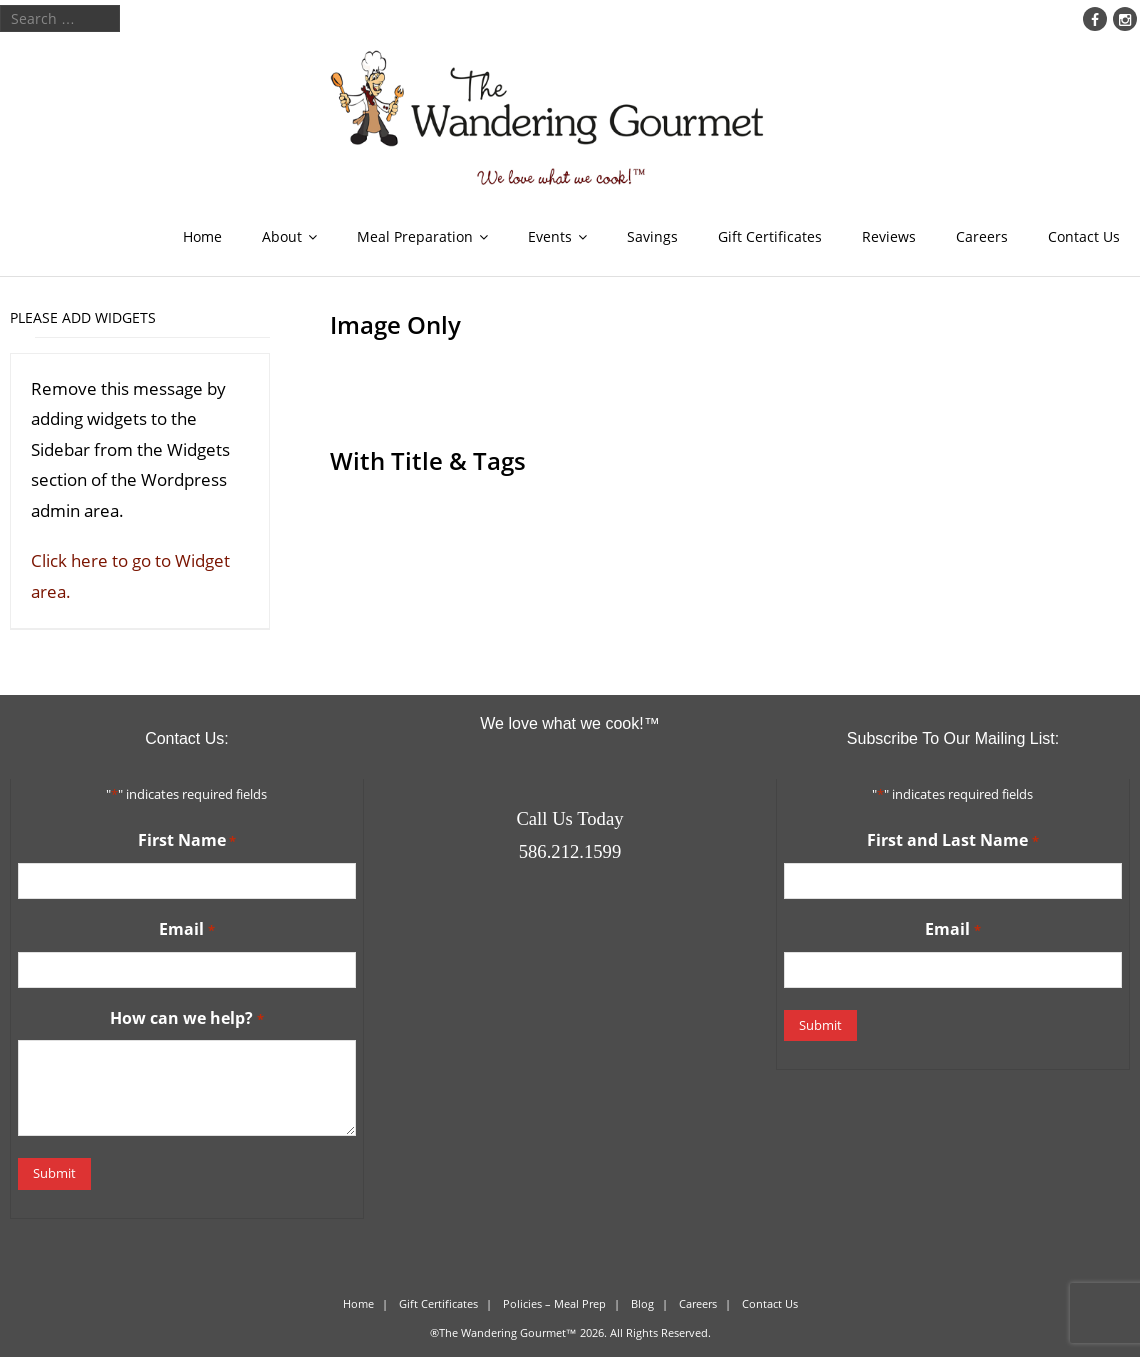  I want to click on Meal Preparation, so click(415, 236).